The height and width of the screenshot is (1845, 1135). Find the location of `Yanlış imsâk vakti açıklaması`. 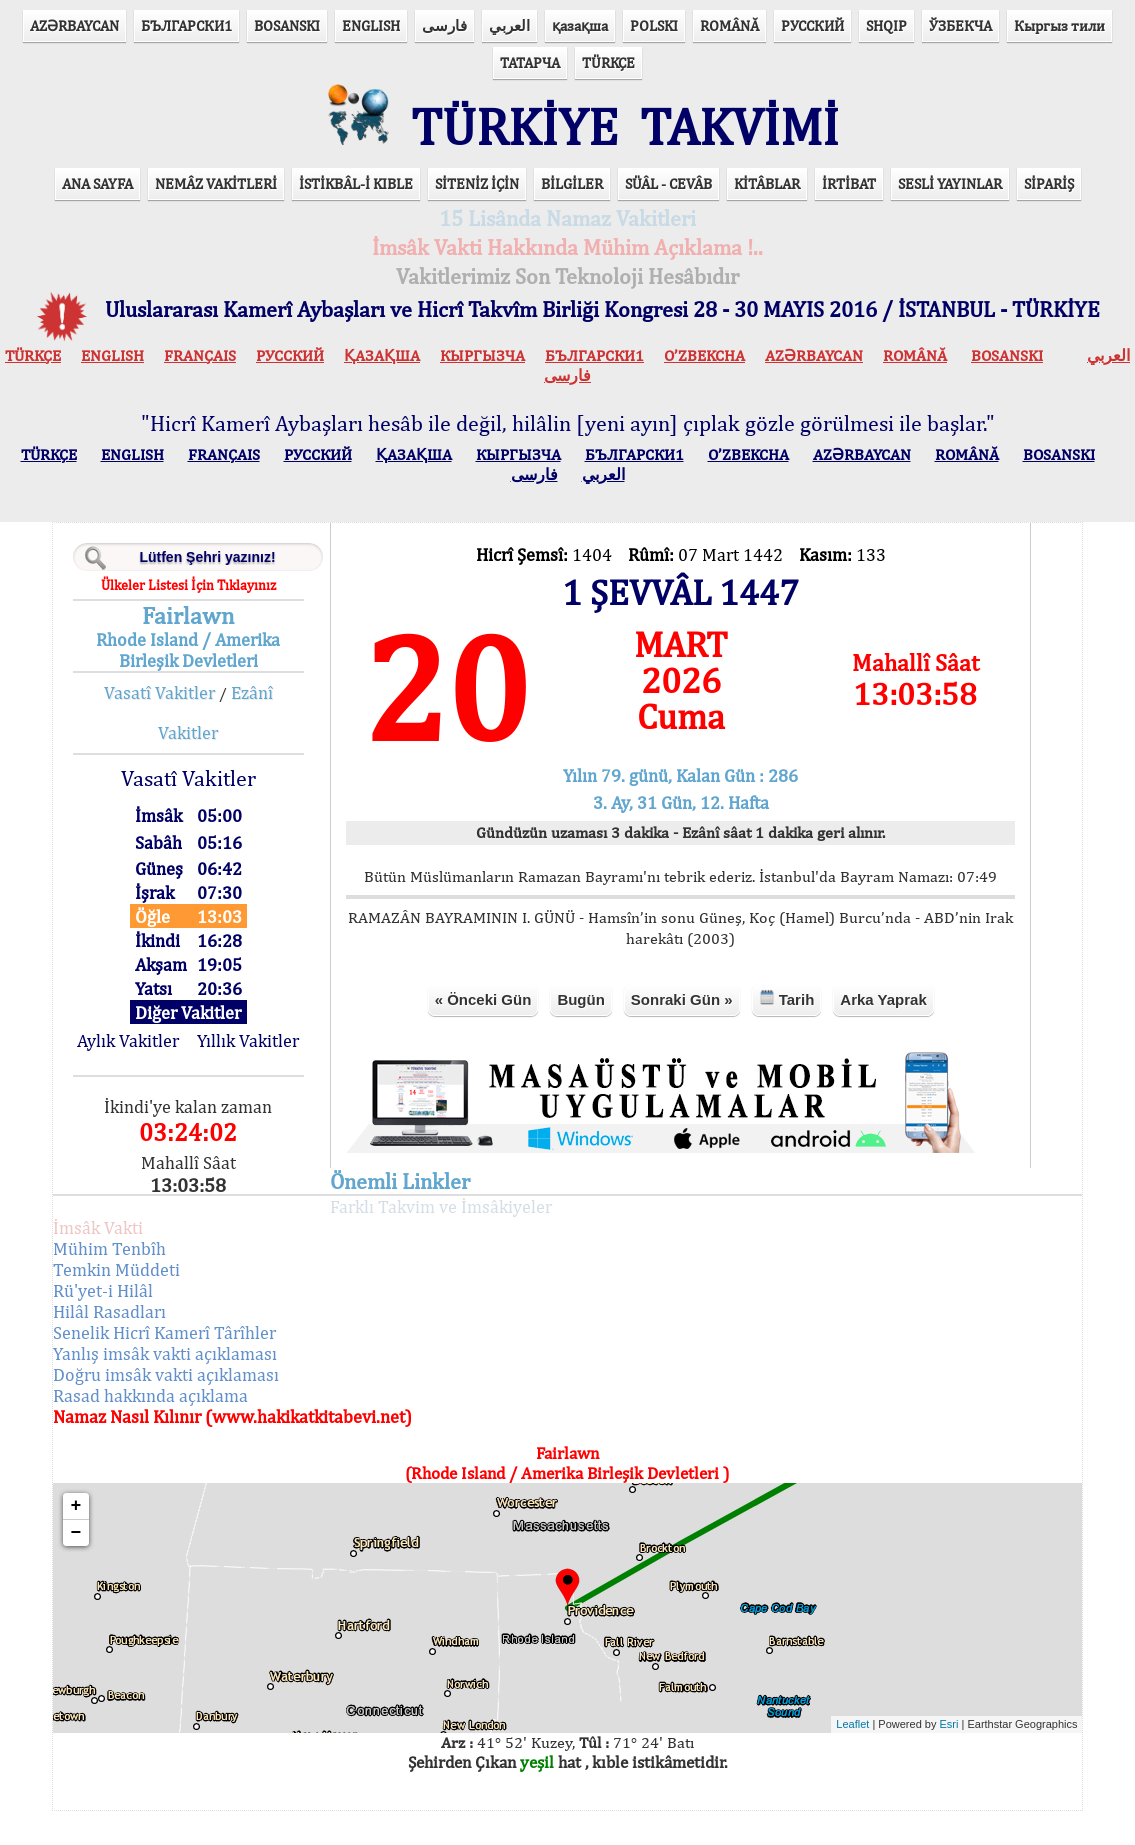

Yanlış imsâk vakti açıklaması is located at coordinates (200, 1387).